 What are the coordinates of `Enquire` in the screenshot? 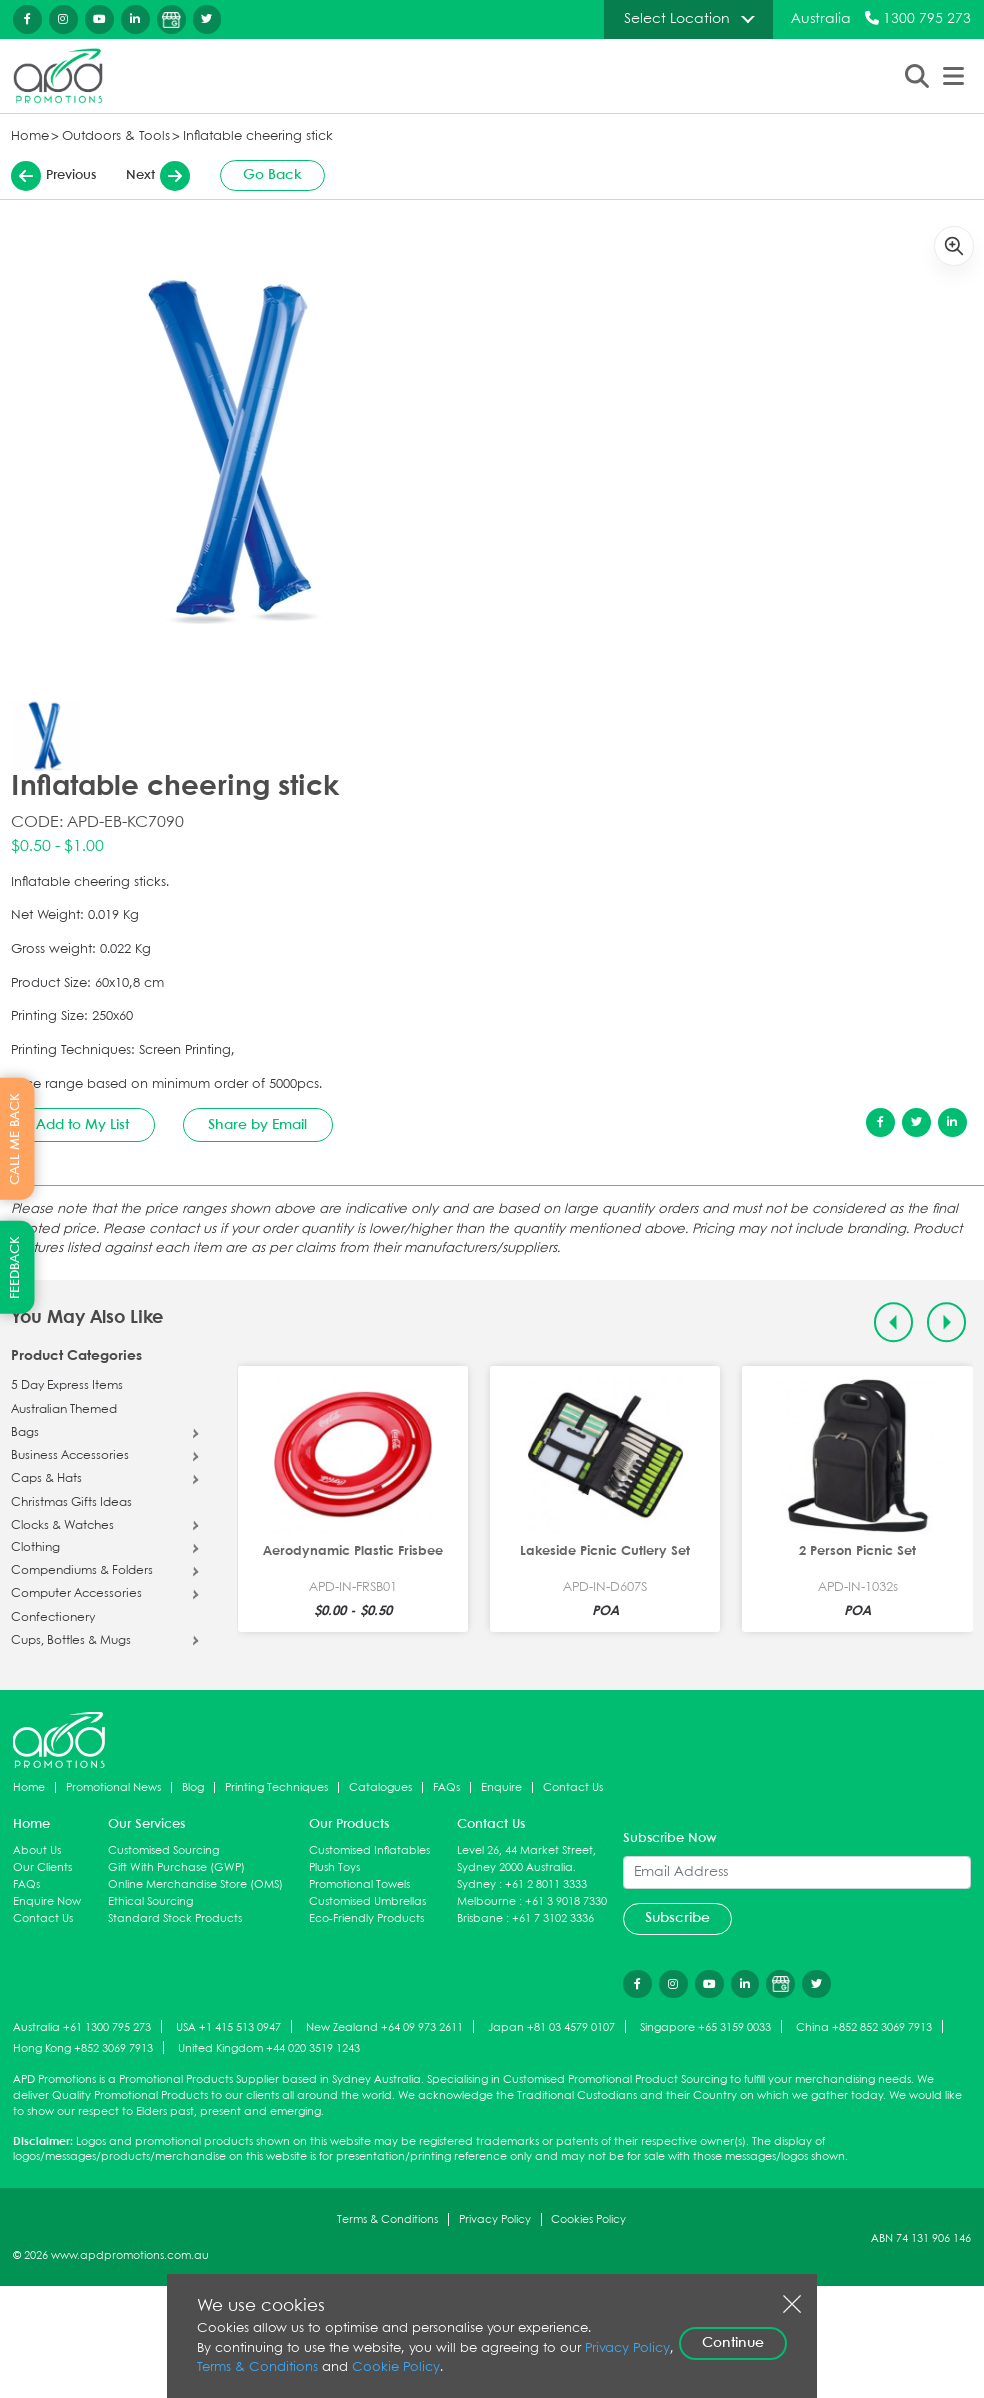 It's located at (501, 1787).